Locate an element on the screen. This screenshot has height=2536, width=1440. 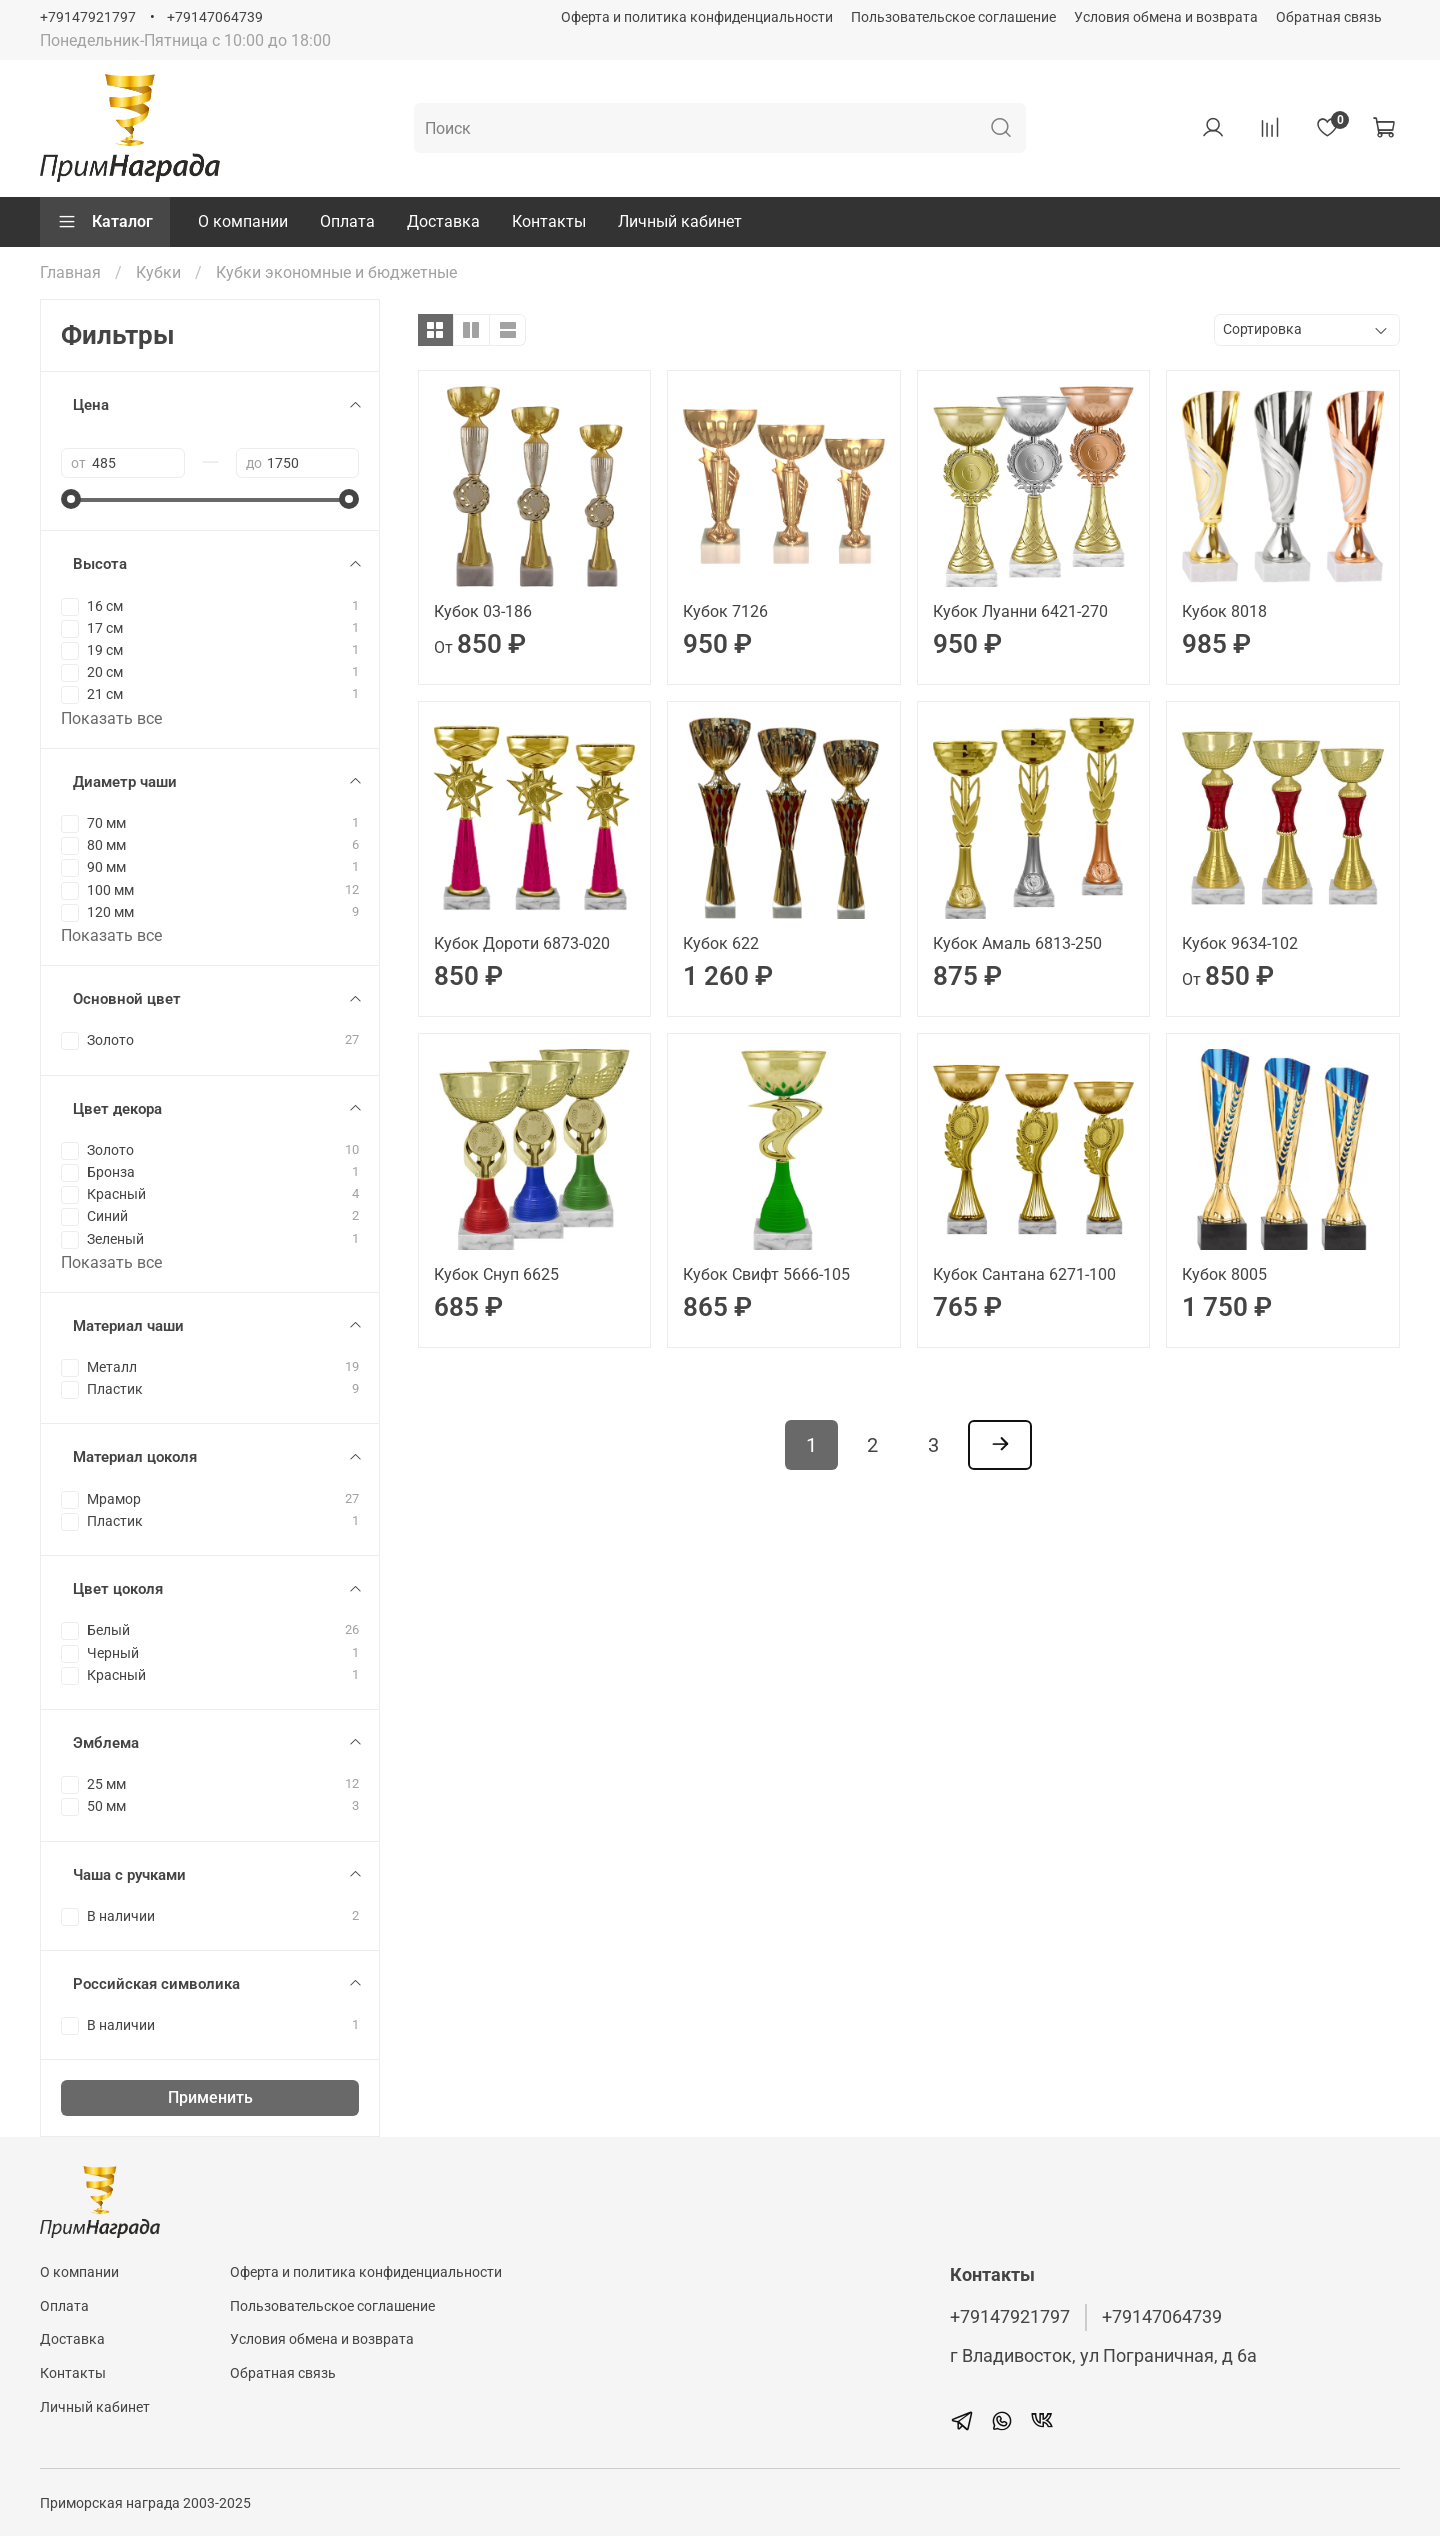
Кубок Луанни 6421-270 is located at coordinates (1020, 611).